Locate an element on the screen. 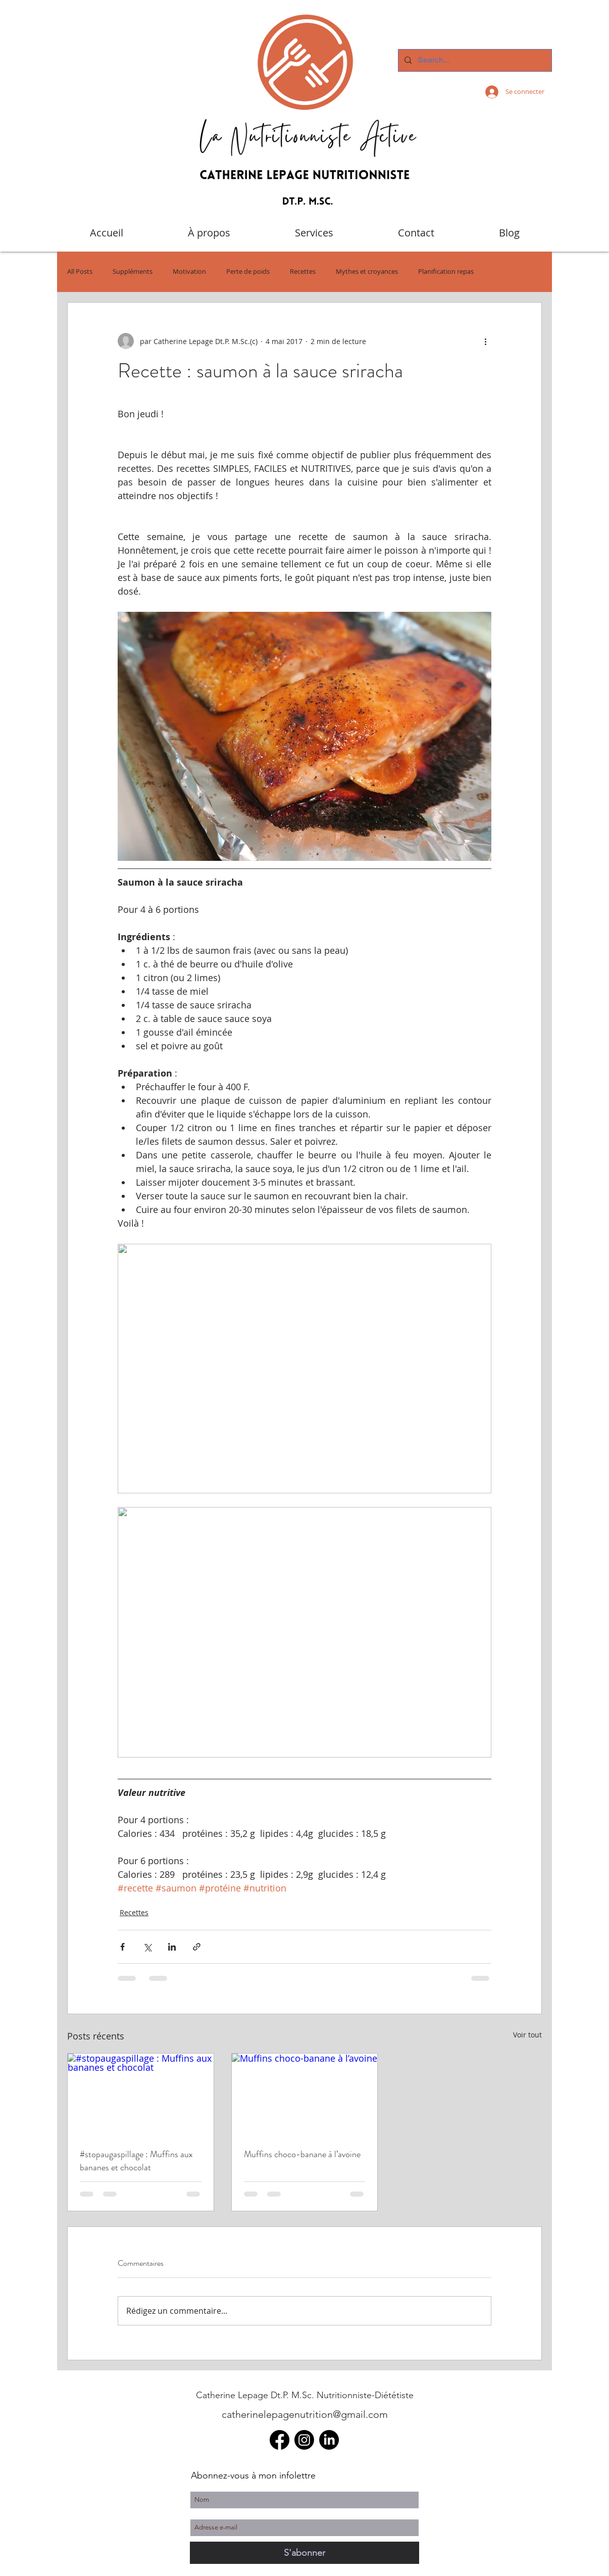 This screenshot has width=609, height=2576. [#stopaugaspillage : Muffins aux bananes et chocolat] is located at coordinates (141, 2094).